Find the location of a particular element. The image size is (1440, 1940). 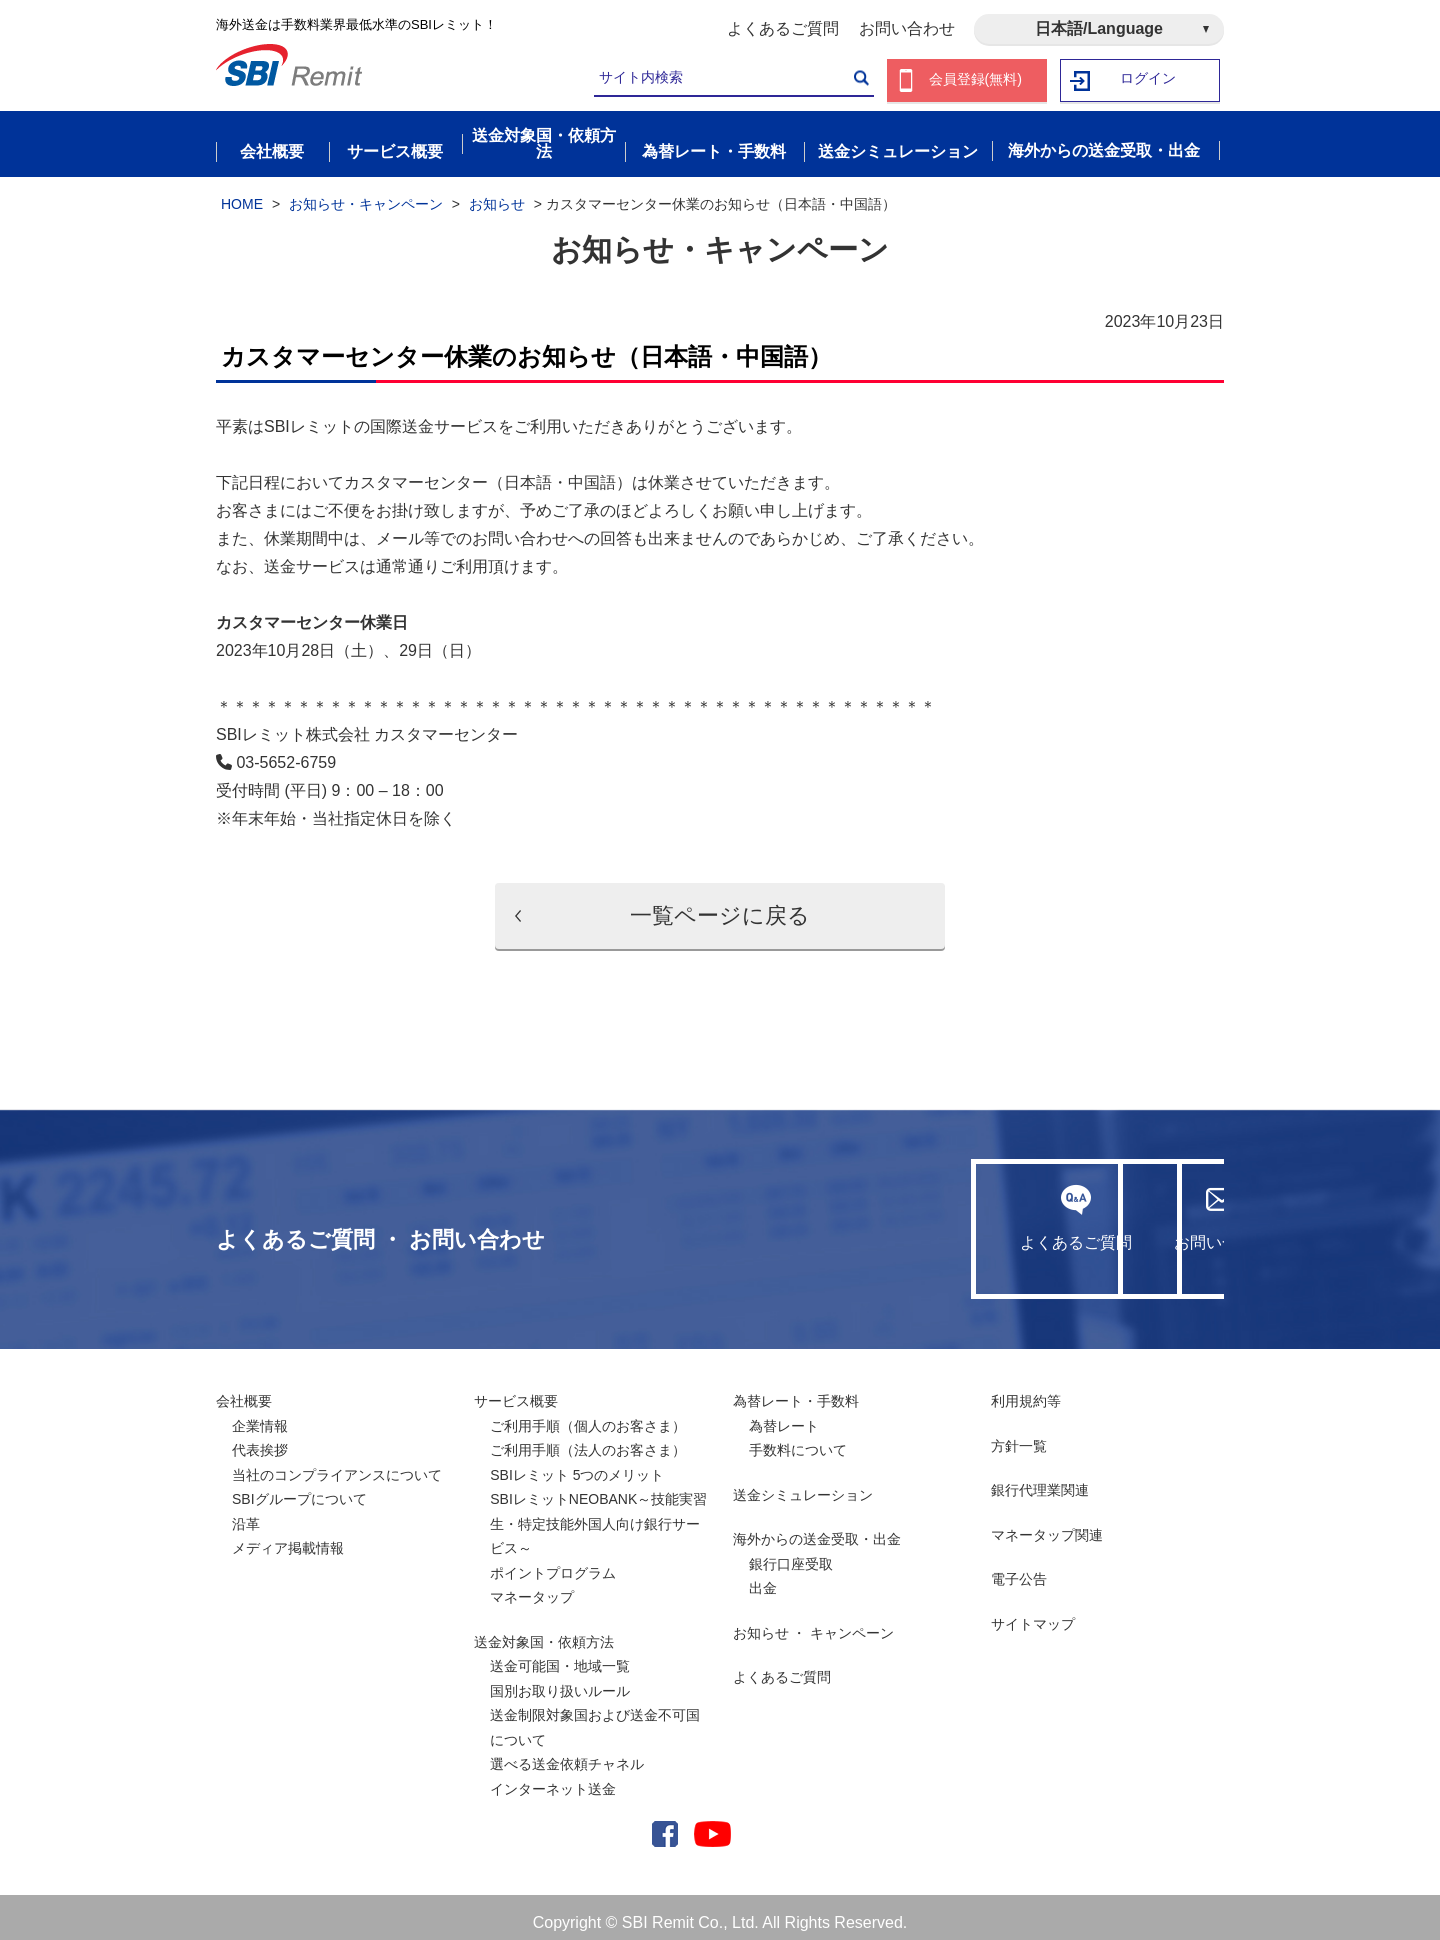

為替レート is located at coordinates (784, 1415).